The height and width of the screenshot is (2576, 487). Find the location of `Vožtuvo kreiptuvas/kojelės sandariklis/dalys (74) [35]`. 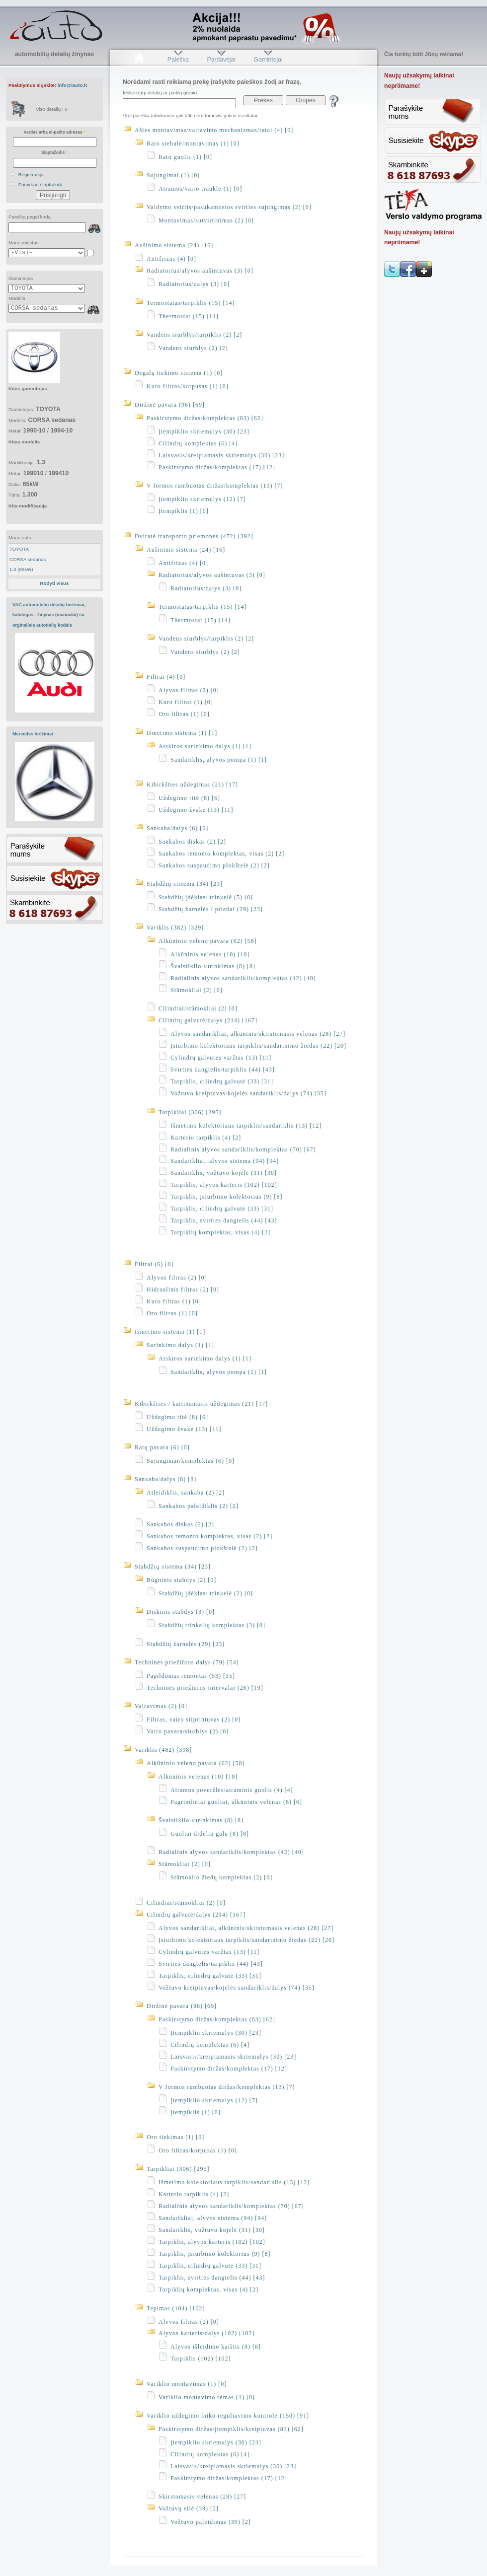

Vožtuvo kreiptuvas/kojelės sandariklis/dalys (74) [35] is located at coordinates (248, 1093).